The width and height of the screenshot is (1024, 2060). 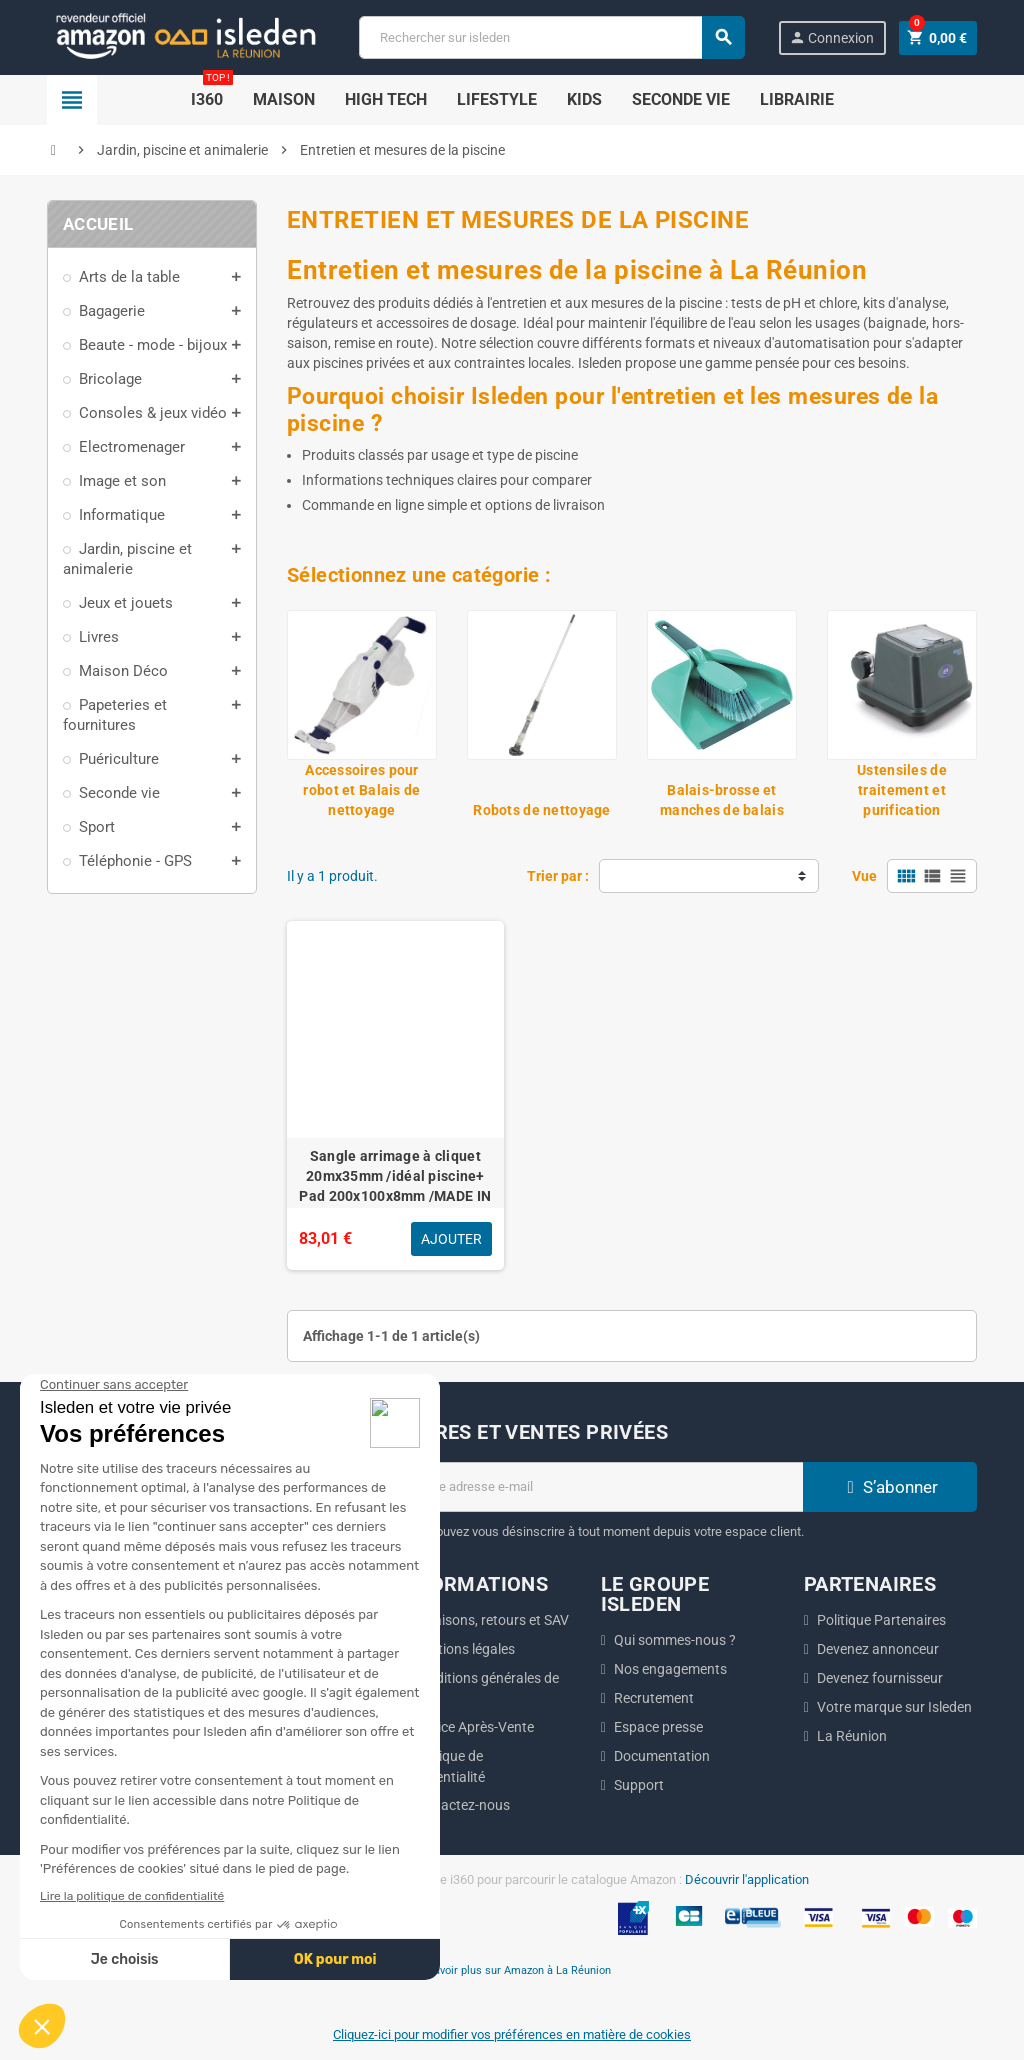 What do you see at coordinates (831, 37) in the screenshot?
I see `Connexion` at bounding box center [831, 37].